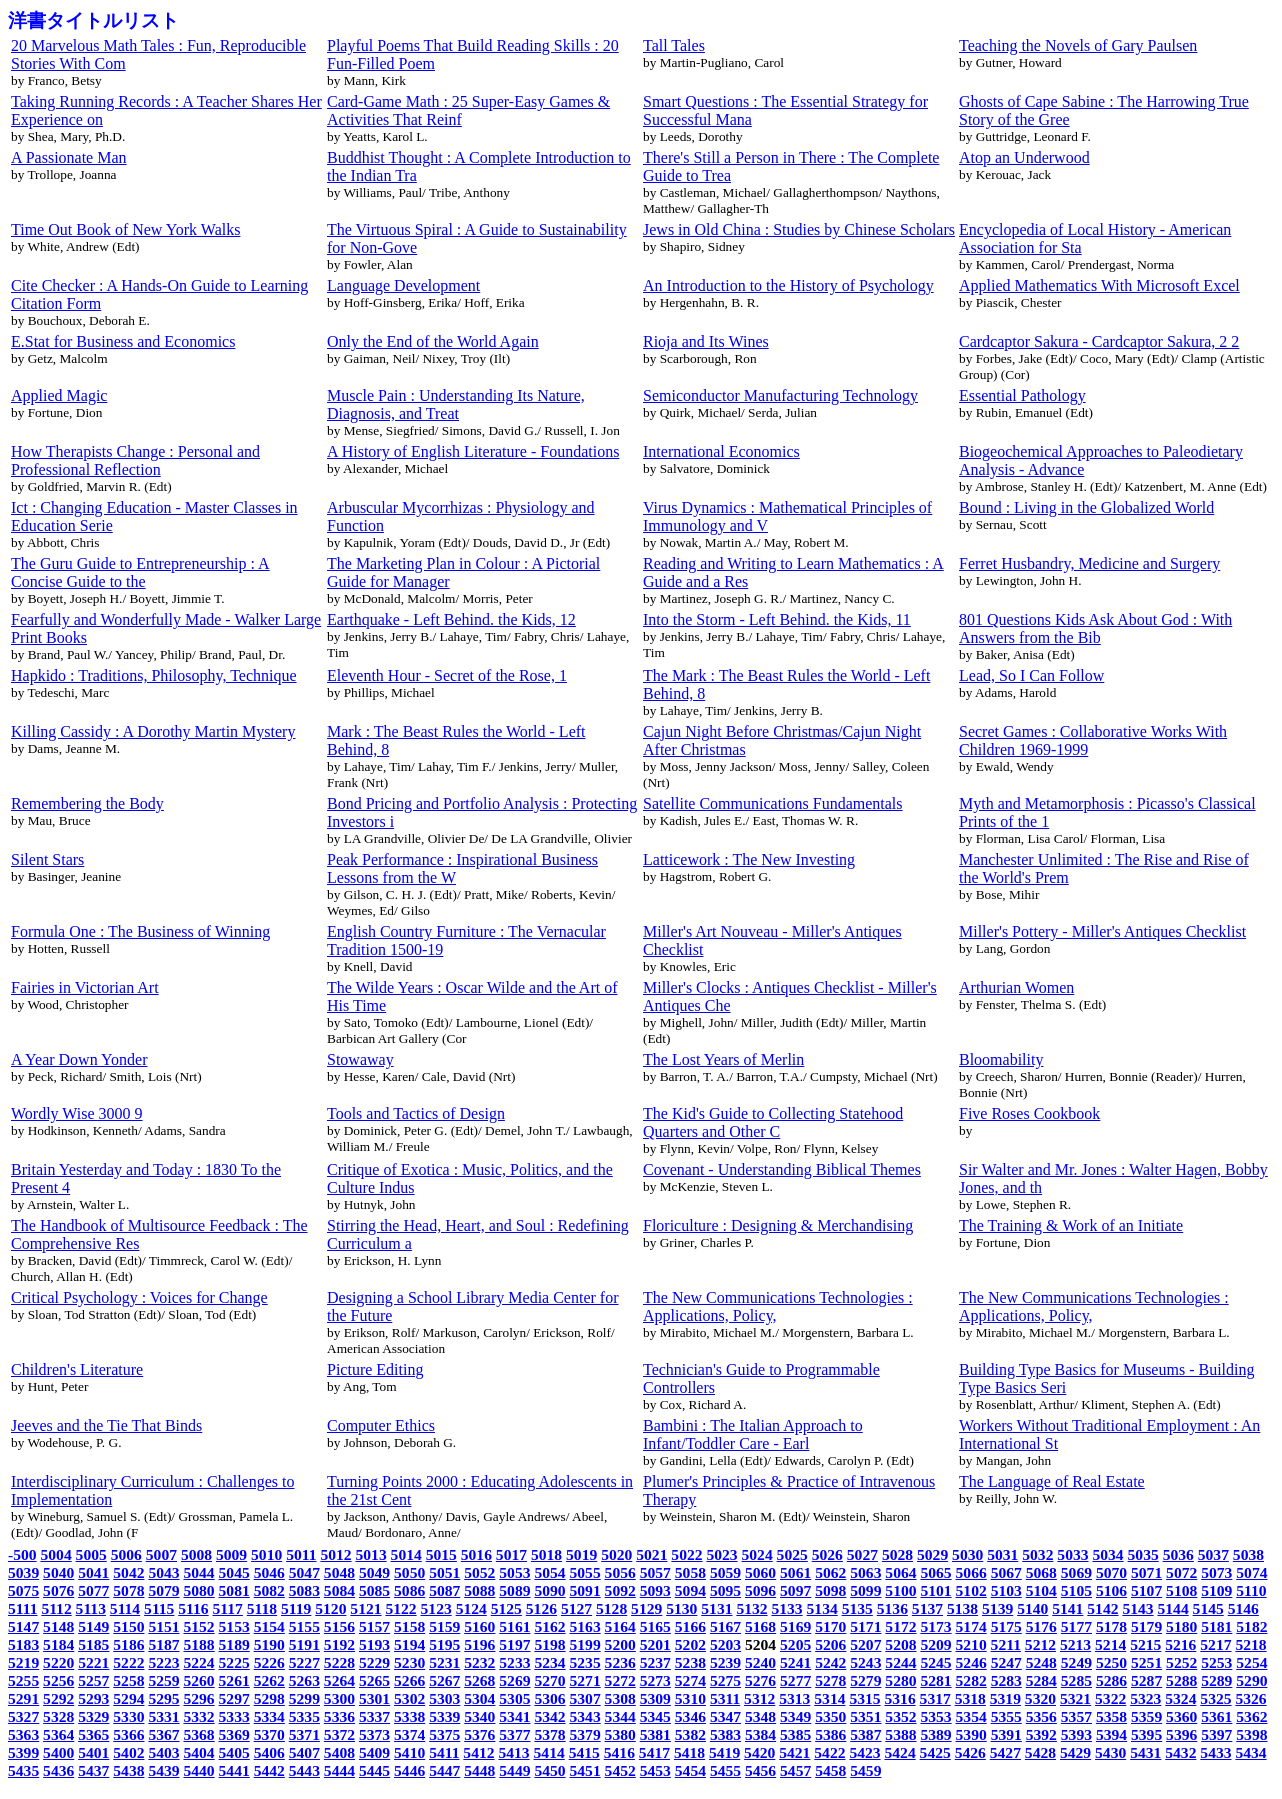  Describe the element at coordinates (163, 1662) in the screenshot. I see `5223` at that location.